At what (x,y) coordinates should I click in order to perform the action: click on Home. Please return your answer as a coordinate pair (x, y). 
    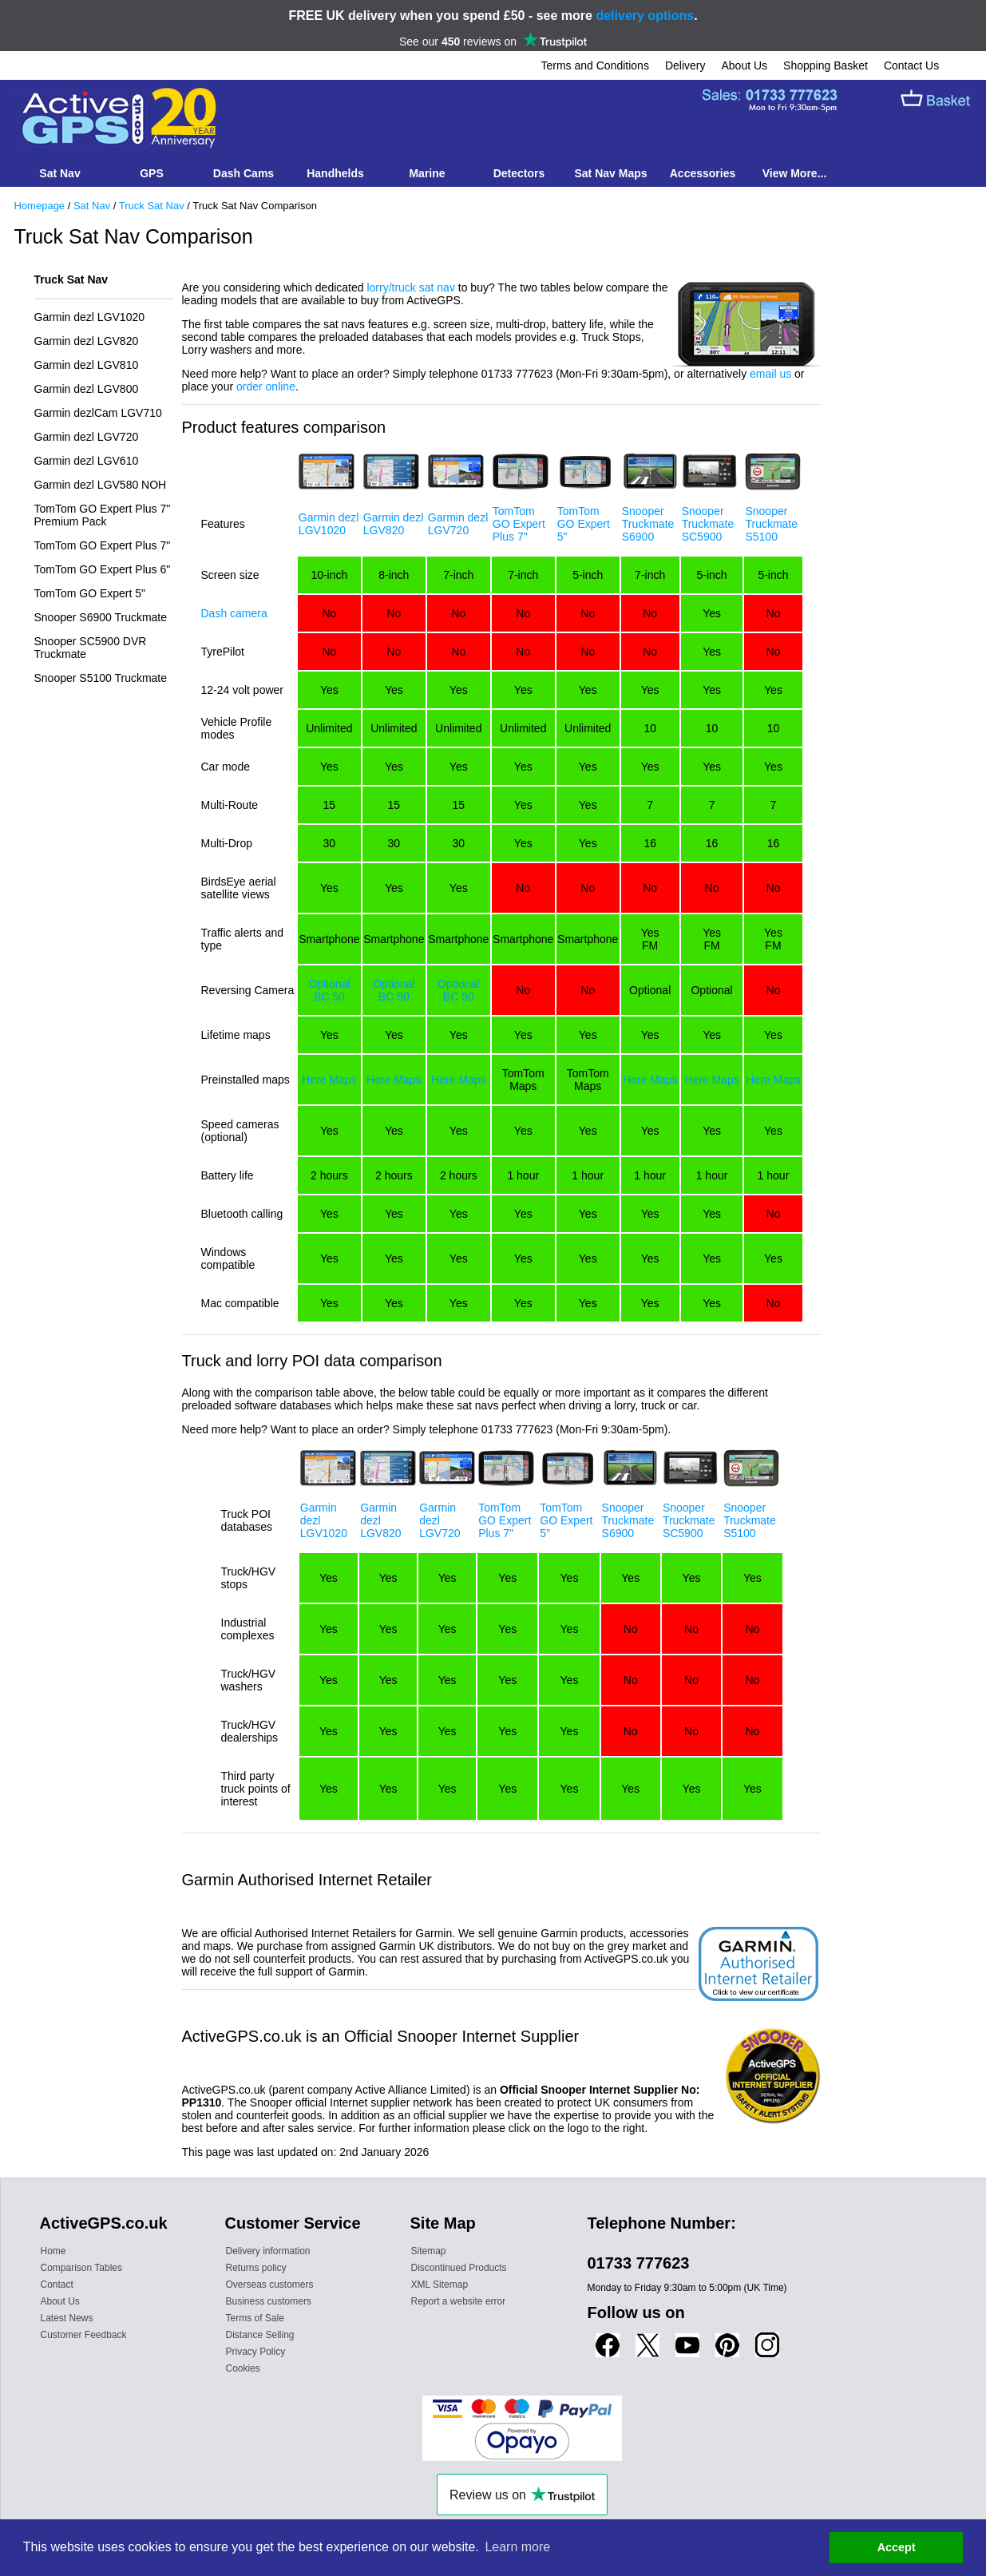
    Looking at the image, I should click on (53, 2251).